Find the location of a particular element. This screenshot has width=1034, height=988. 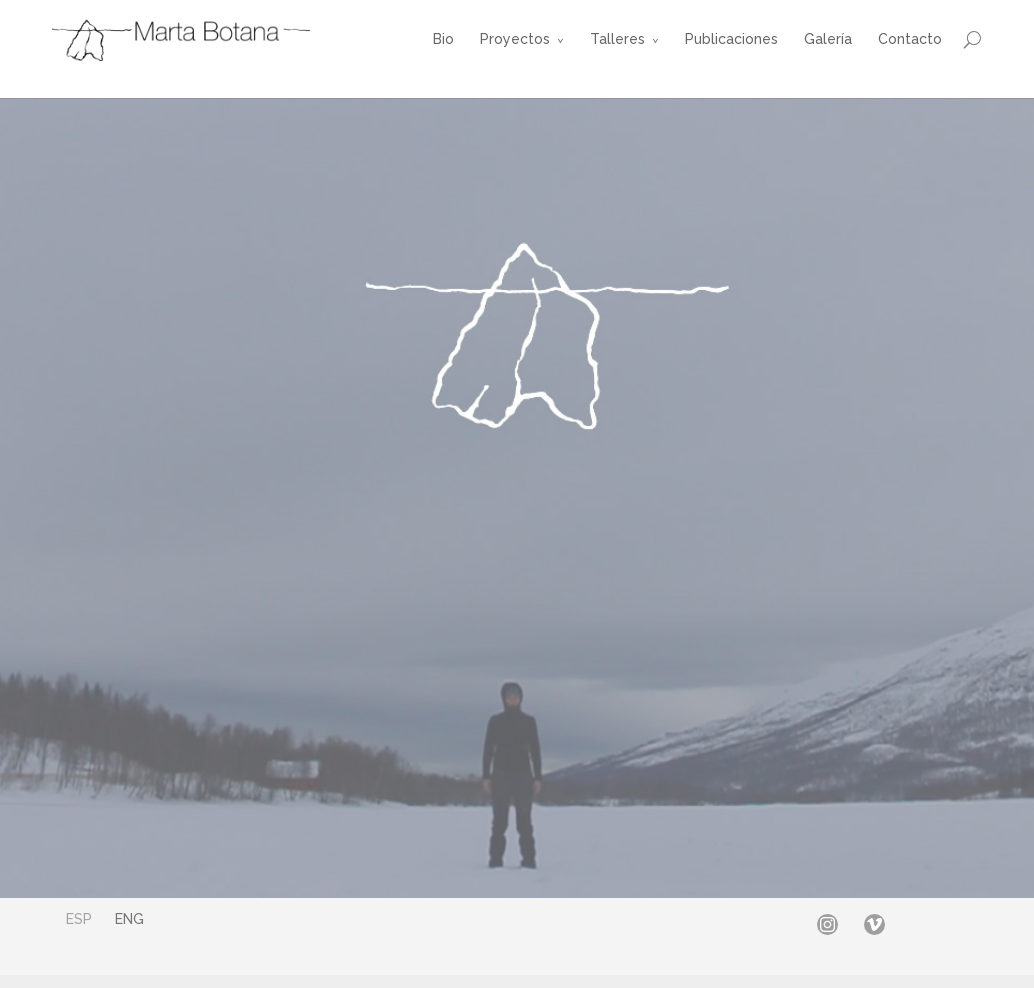

Contacto is located at coordinates (910, 39).